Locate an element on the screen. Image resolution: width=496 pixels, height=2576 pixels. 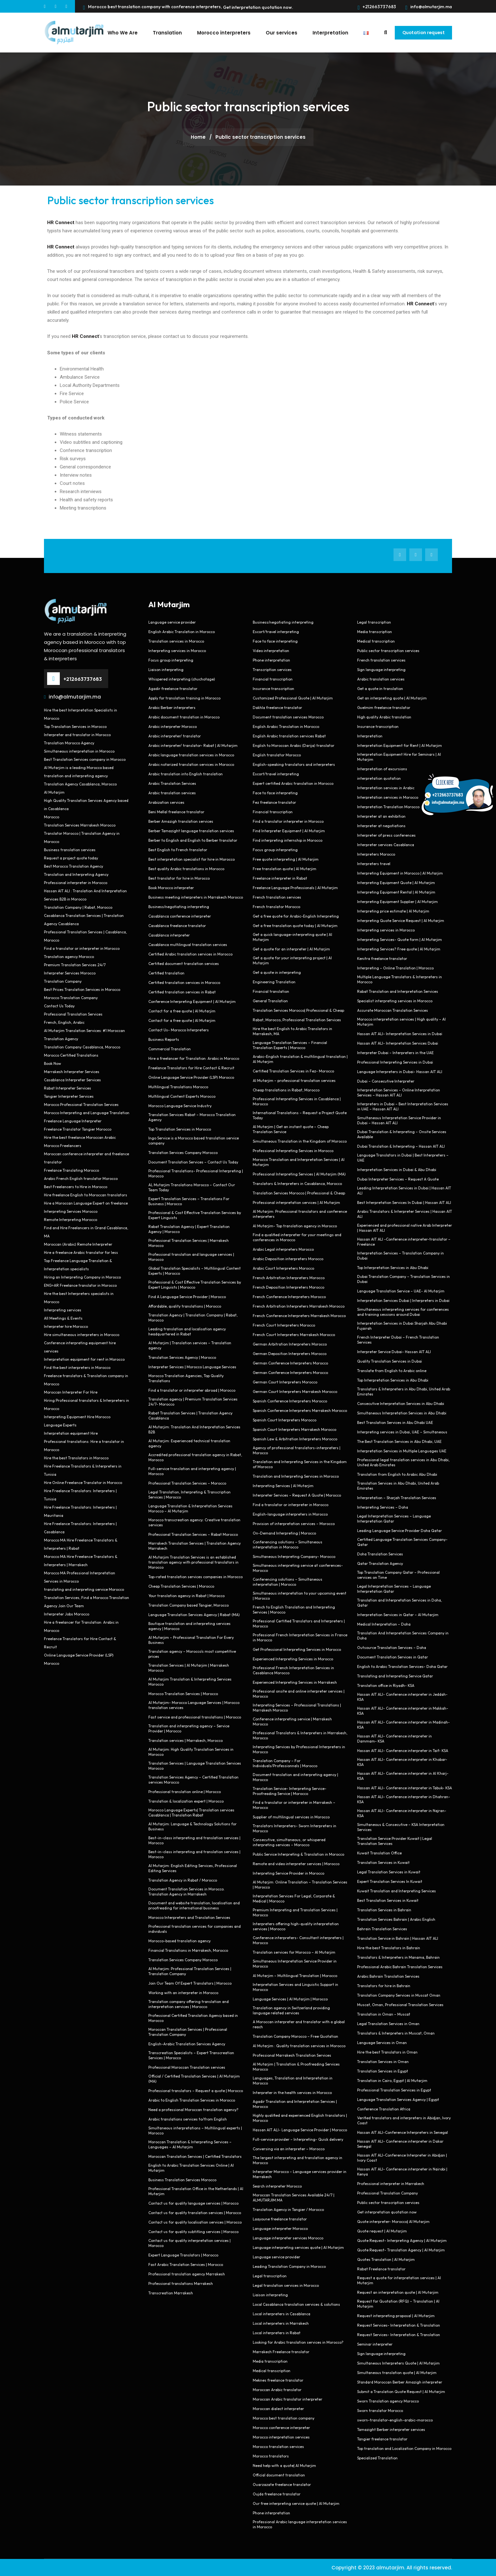
Customized Professional Quote | Al Mutarjim is located at coordinates (293, 697).